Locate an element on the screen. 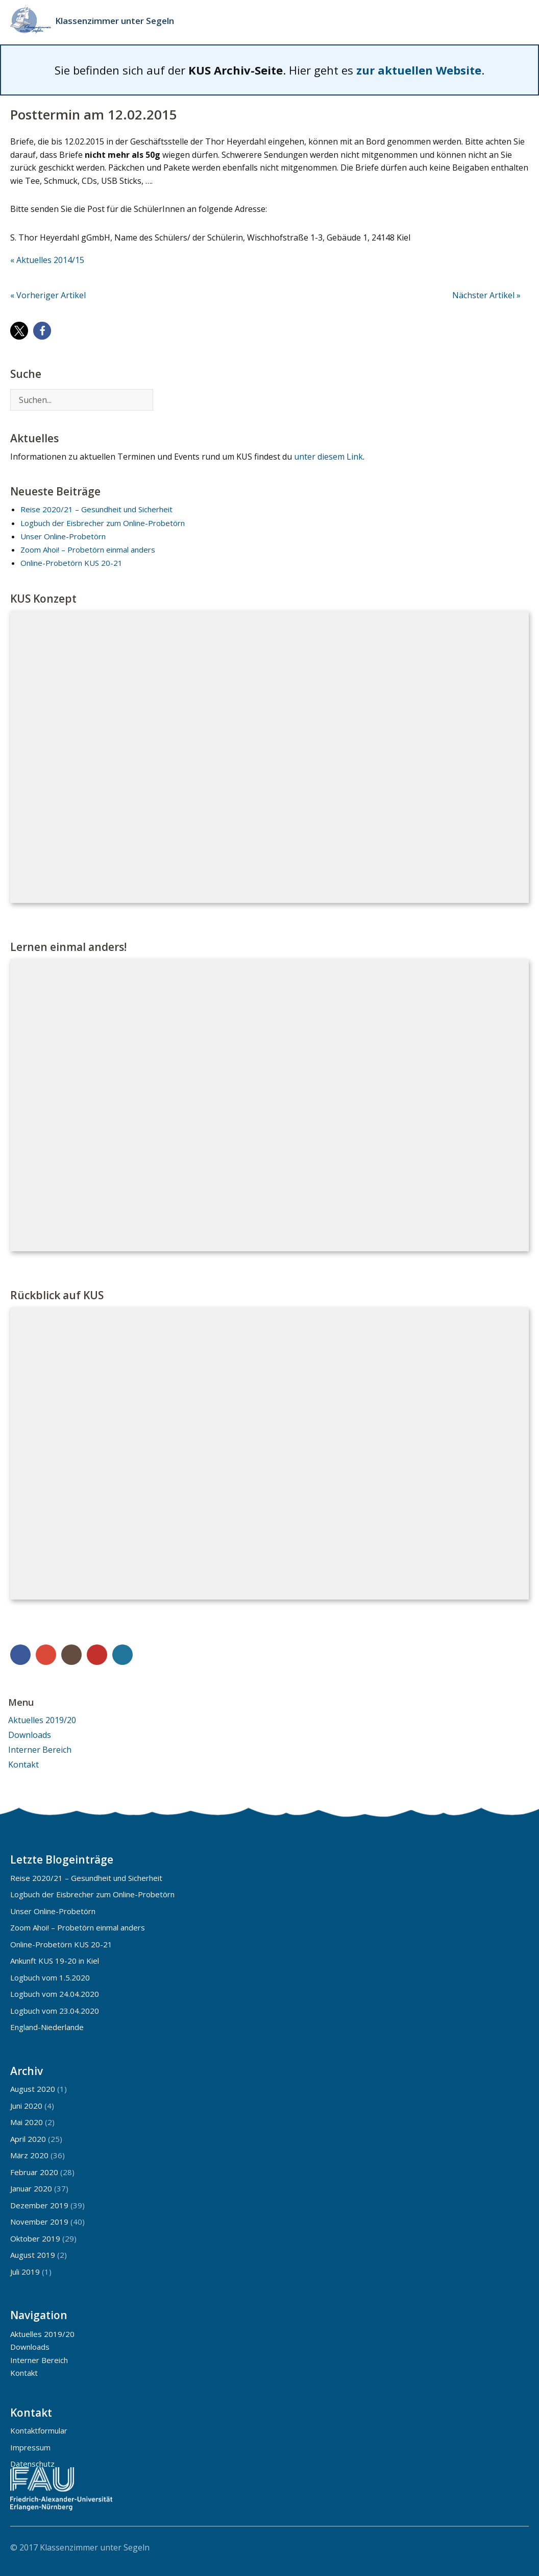  unter diesem Link is located at coordinates (328, 456).